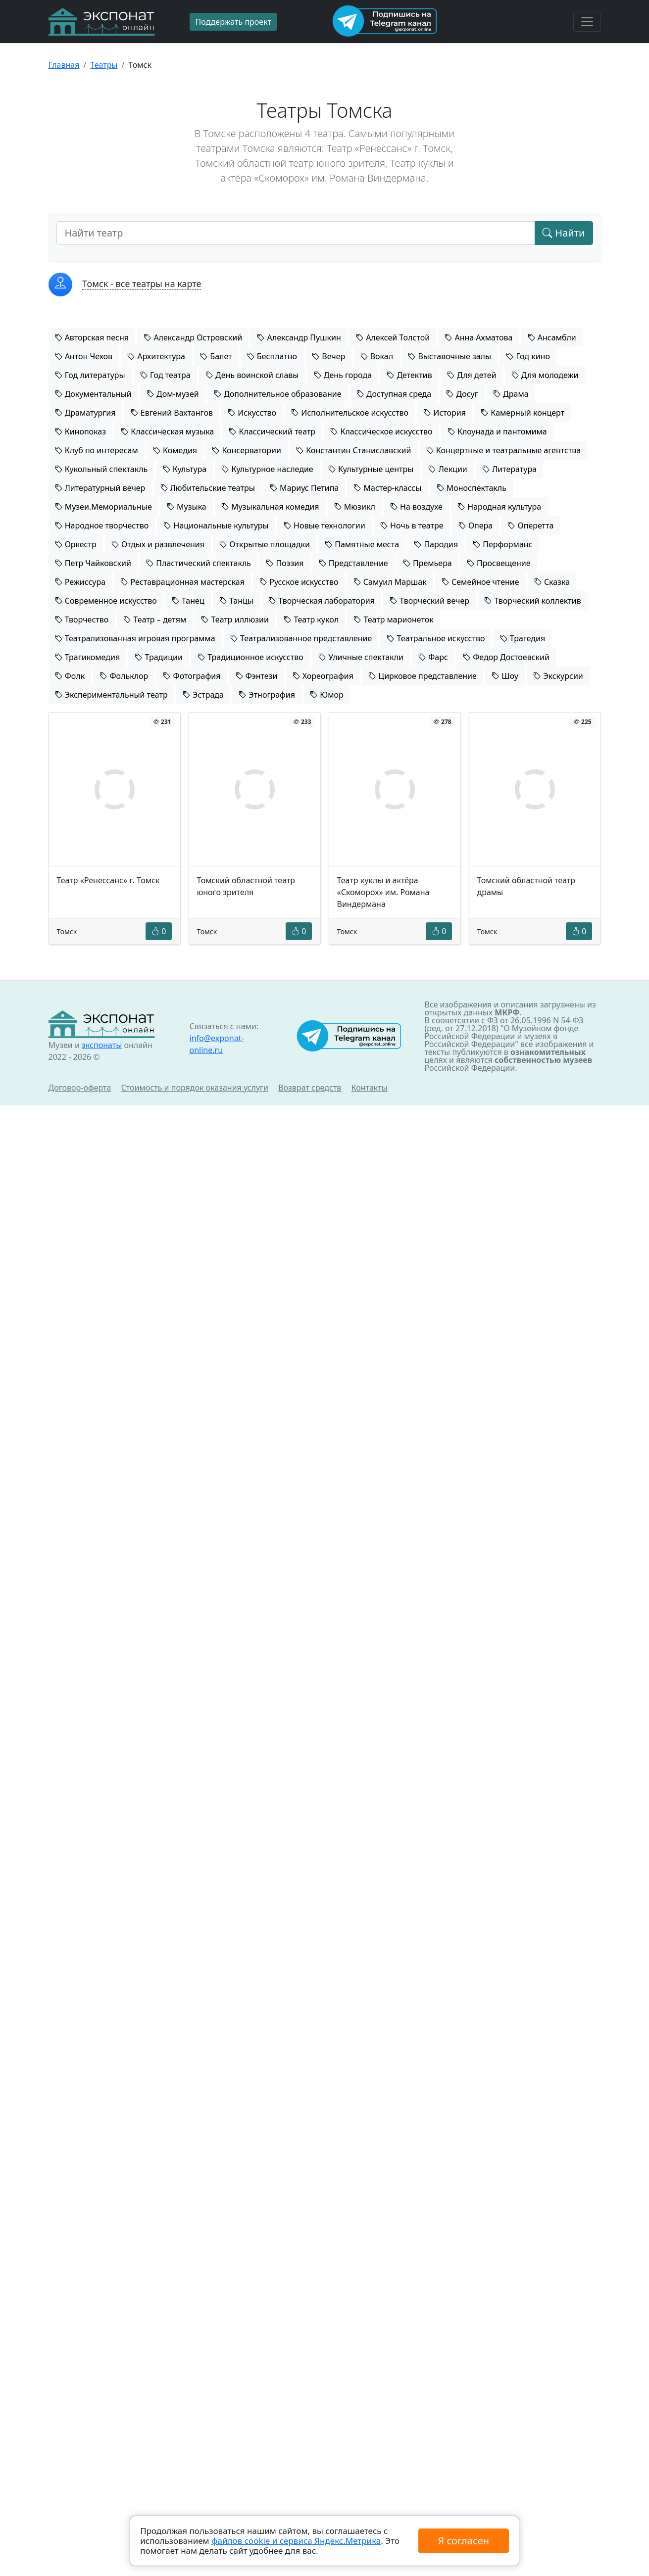  I want to click on Пародия, so click(436, 544).